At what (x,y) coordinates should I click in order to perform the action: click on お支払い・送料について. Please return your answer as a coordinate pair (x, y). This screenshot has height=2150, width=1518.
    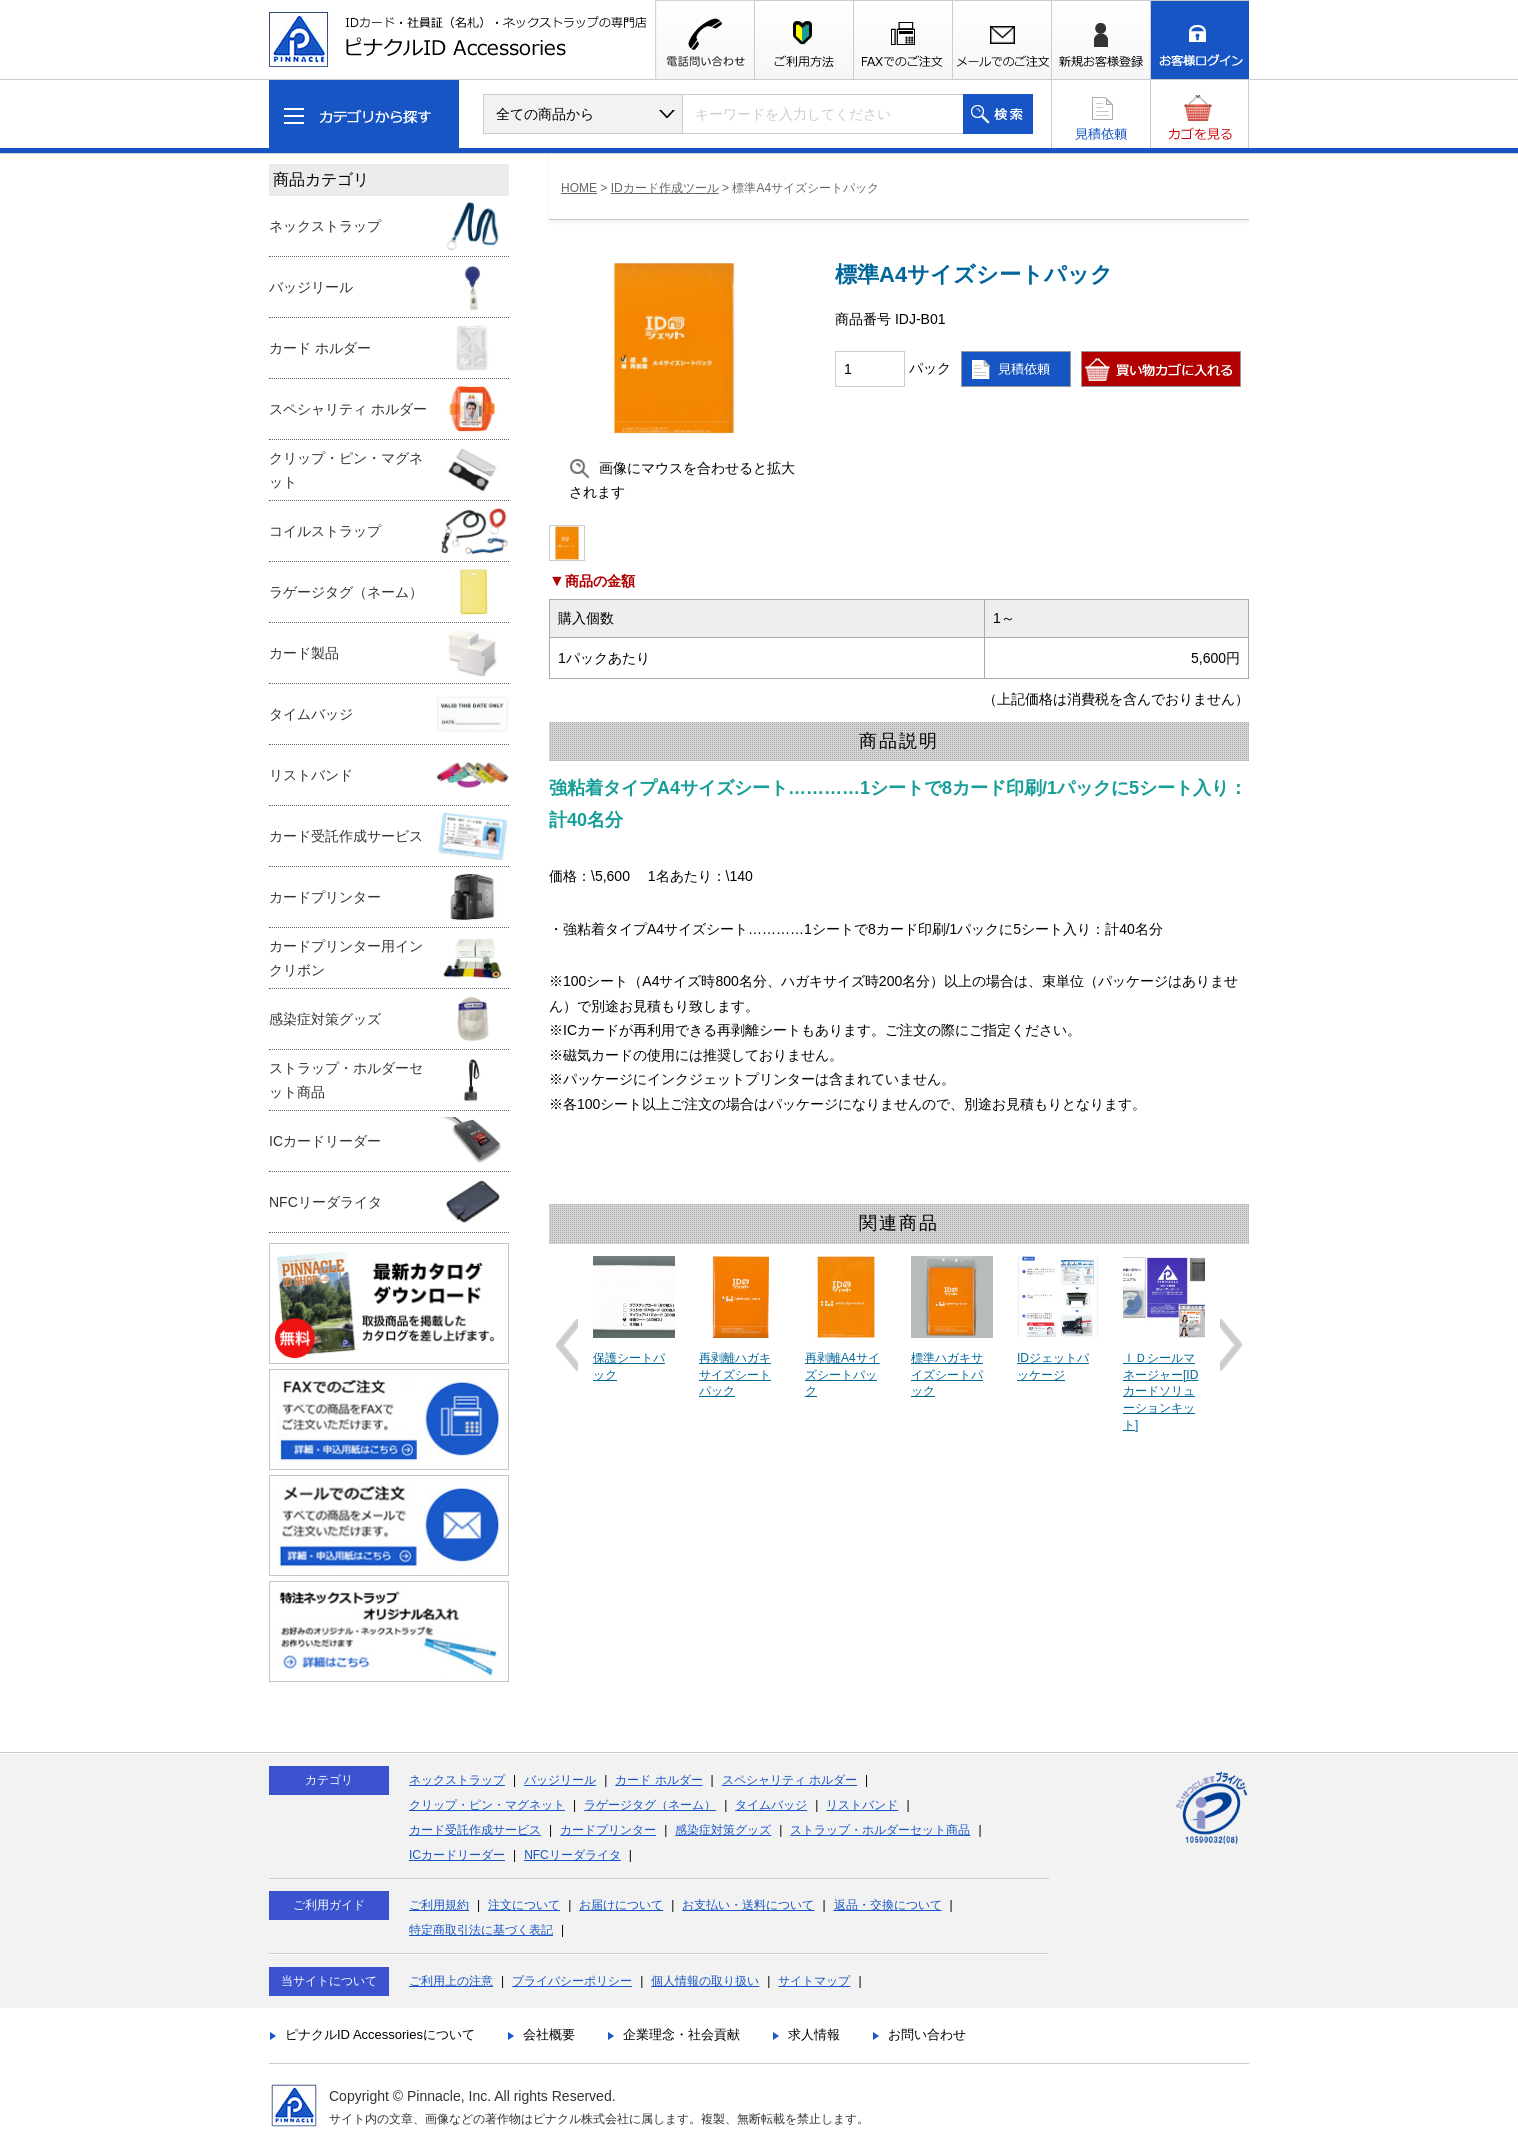
    Looking at the image, I should click on (748, 1905).